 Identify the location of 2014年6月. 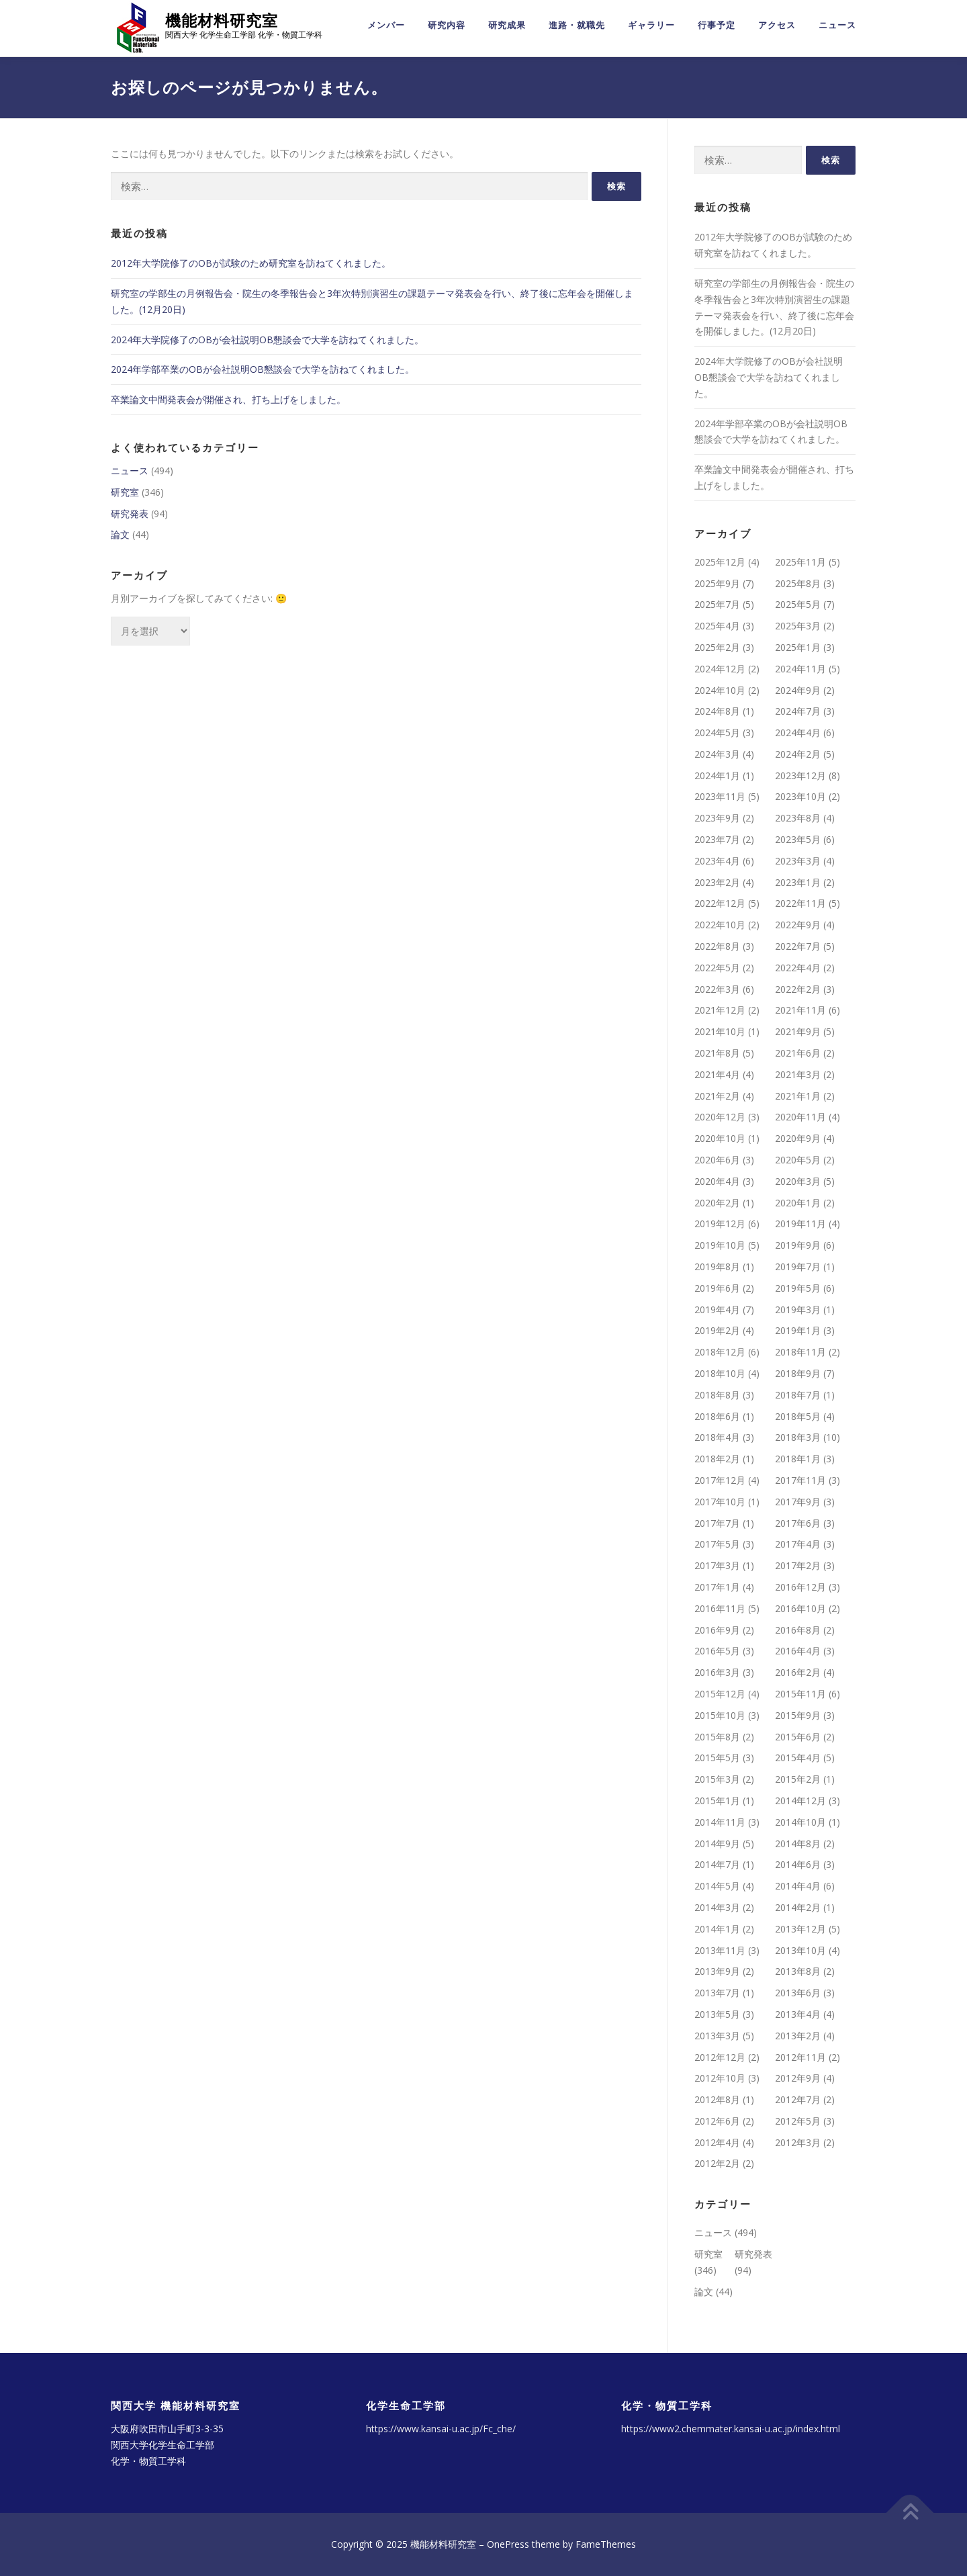
(798, 1864).